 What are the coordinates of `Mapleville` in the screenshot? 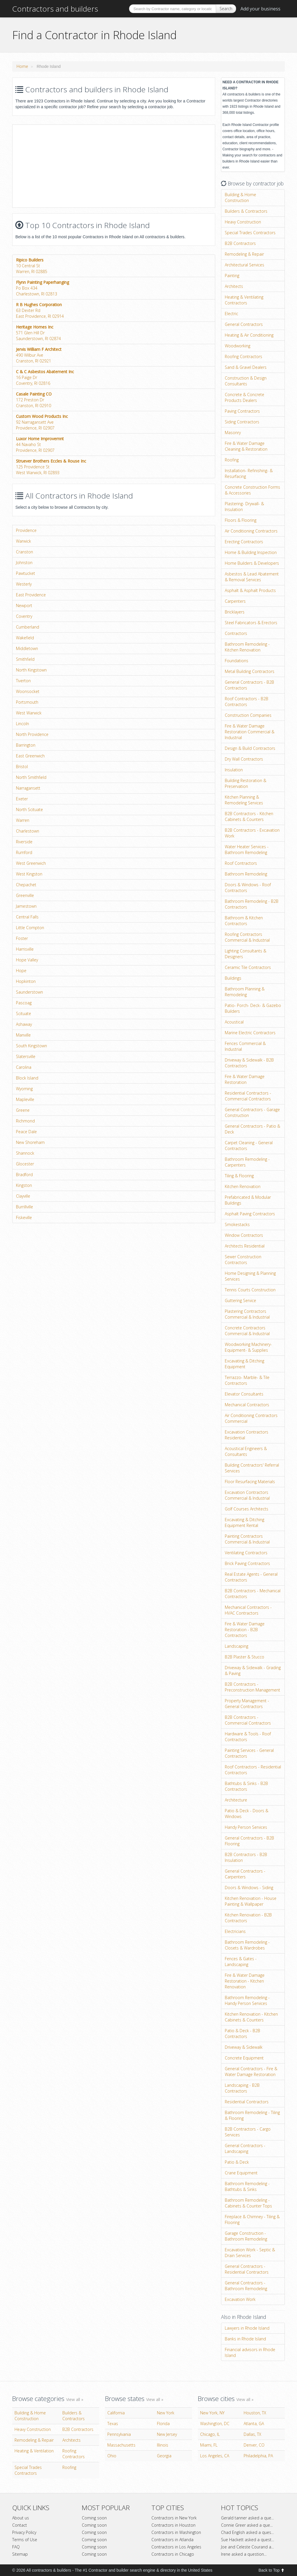 It's located at (25, 1099).